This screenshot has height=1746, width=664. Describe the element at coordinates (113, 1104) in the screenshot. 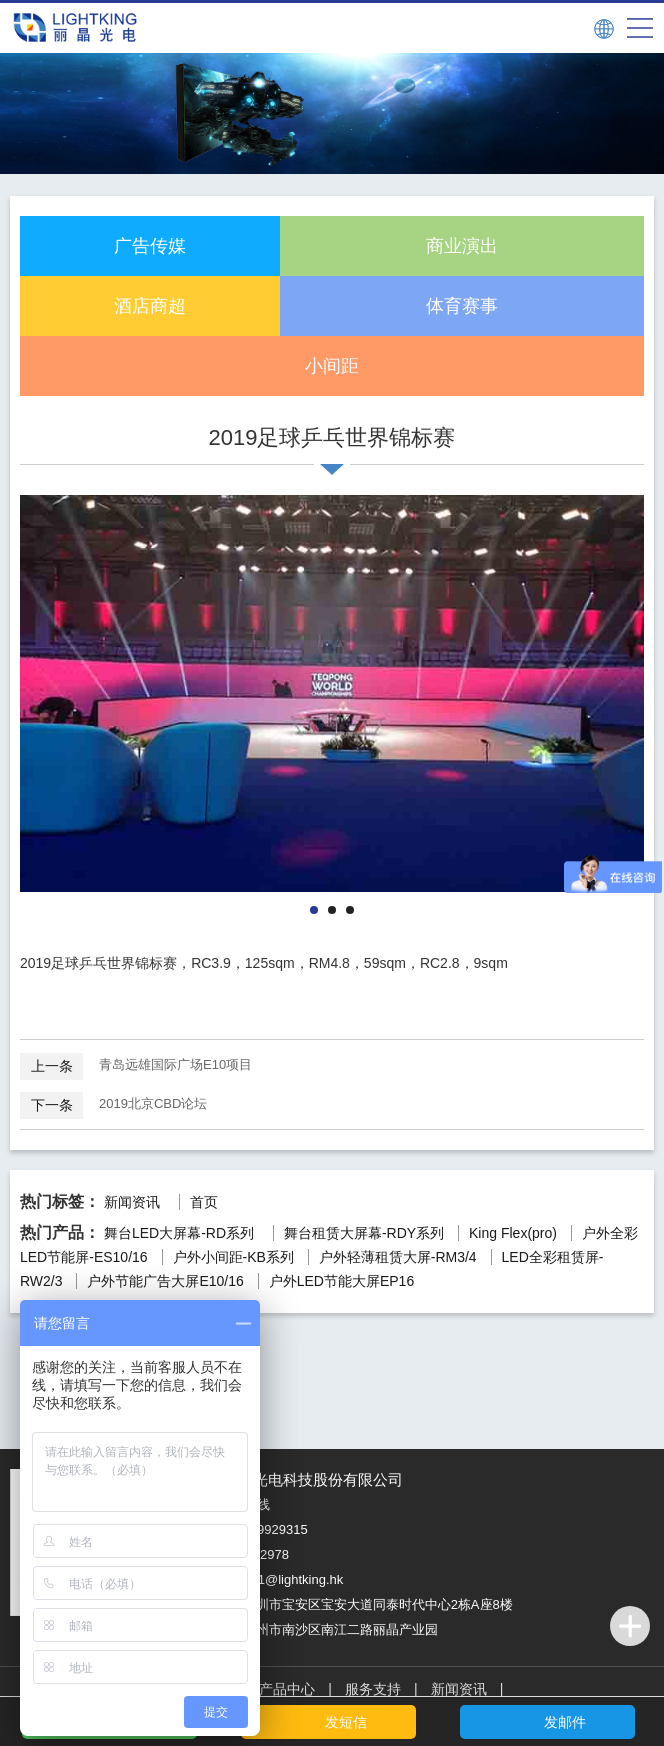

I see `2019北京CBD论坛` at that location.